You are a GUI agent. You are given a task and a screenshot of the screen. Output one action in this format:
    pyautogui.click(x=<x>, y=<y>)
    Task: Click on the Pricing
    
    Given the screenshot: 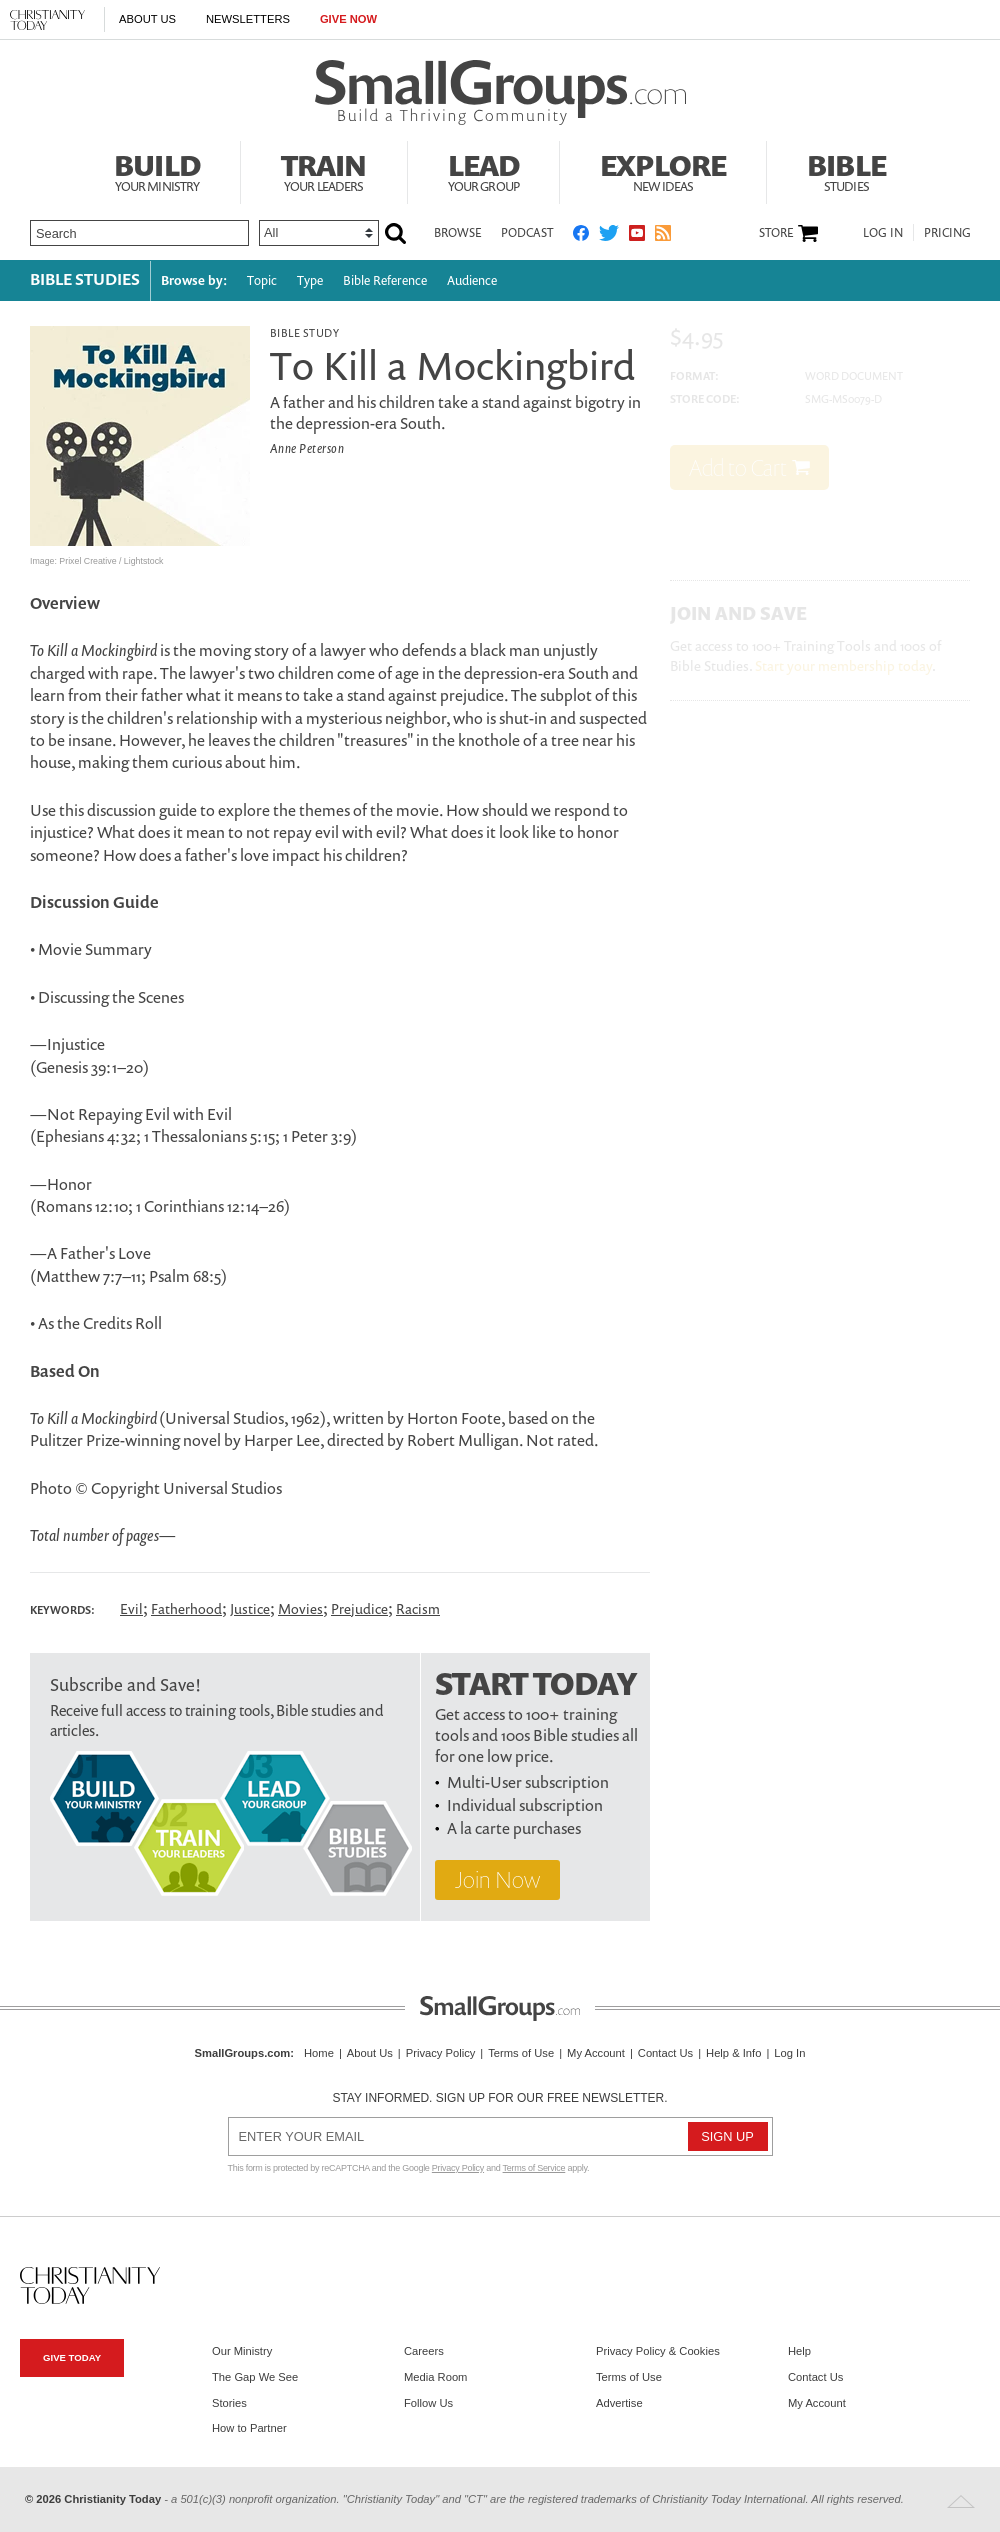 What is the action you would take?
    pyautogui.click(x=947, y=232)
    